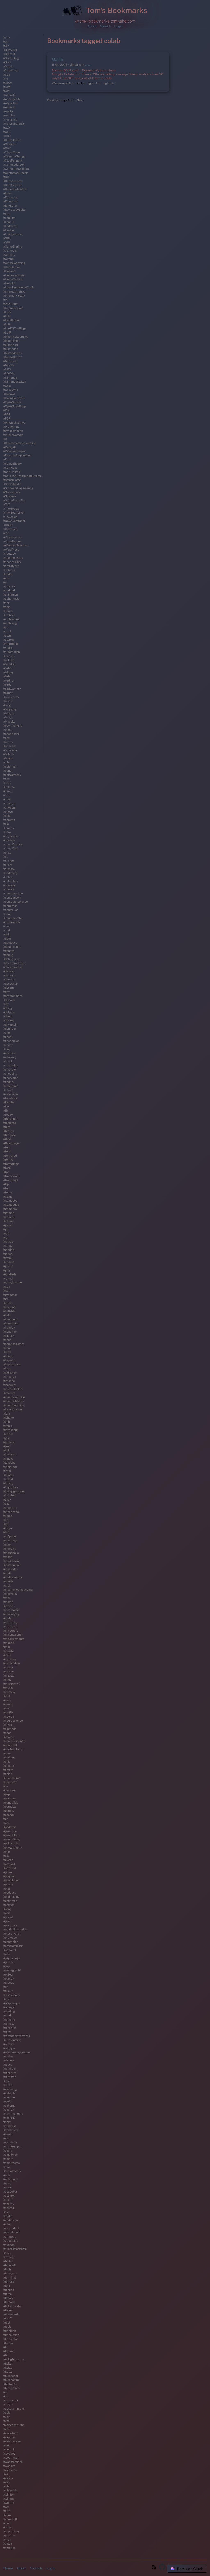 The height and width of the screenshot is (2576, 210). I want to click on #art, so click(6, 627).